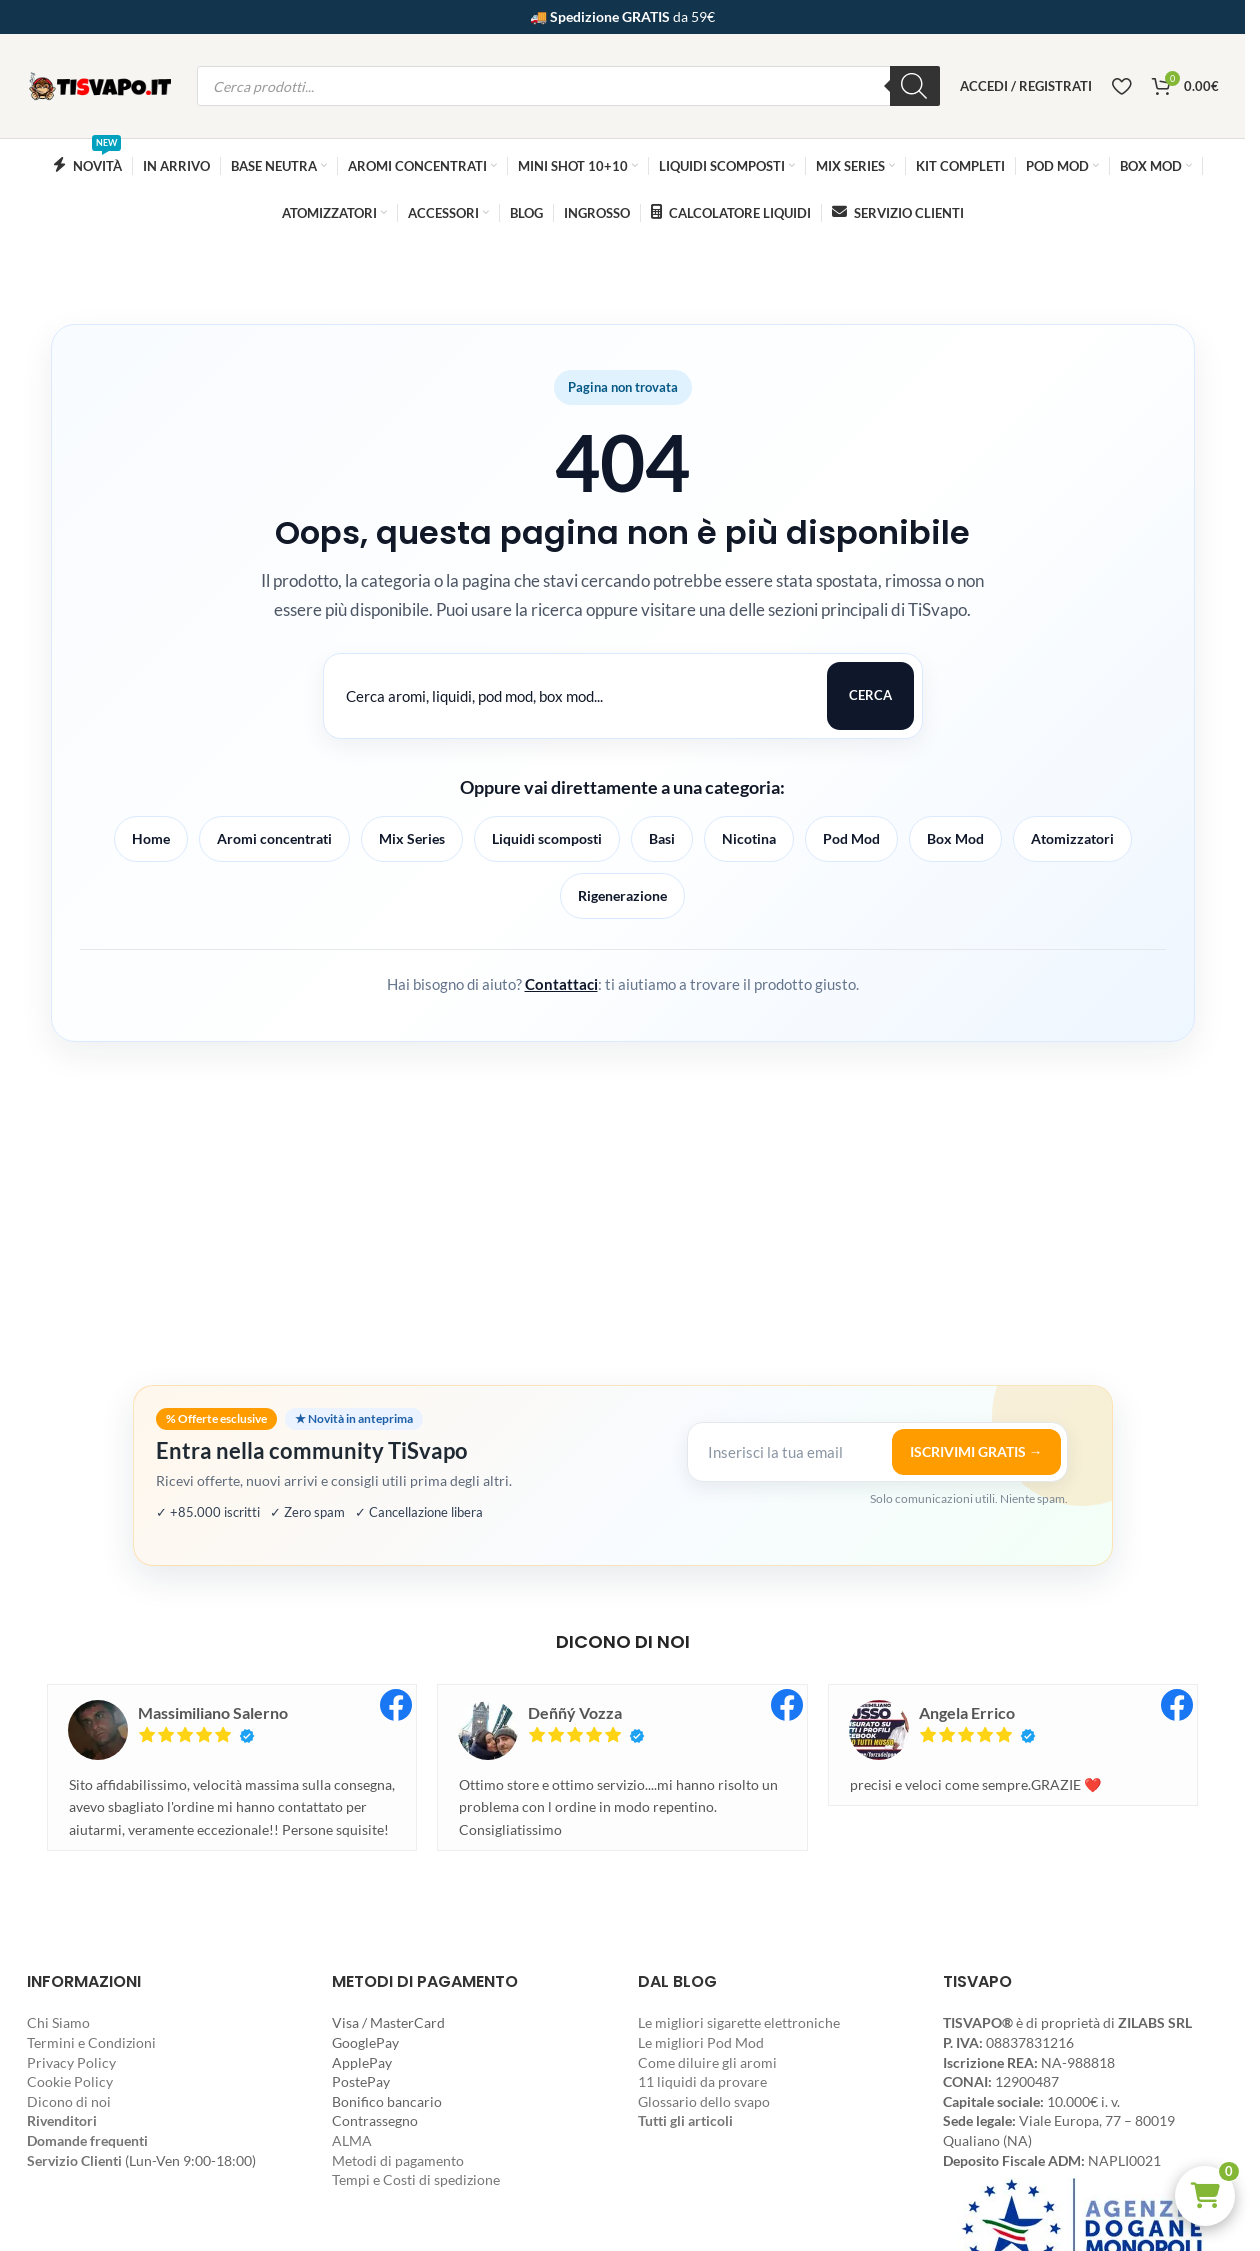 This screenshot has width=1260, height=2251. I want to click on Box Mod, so click(955, 838).